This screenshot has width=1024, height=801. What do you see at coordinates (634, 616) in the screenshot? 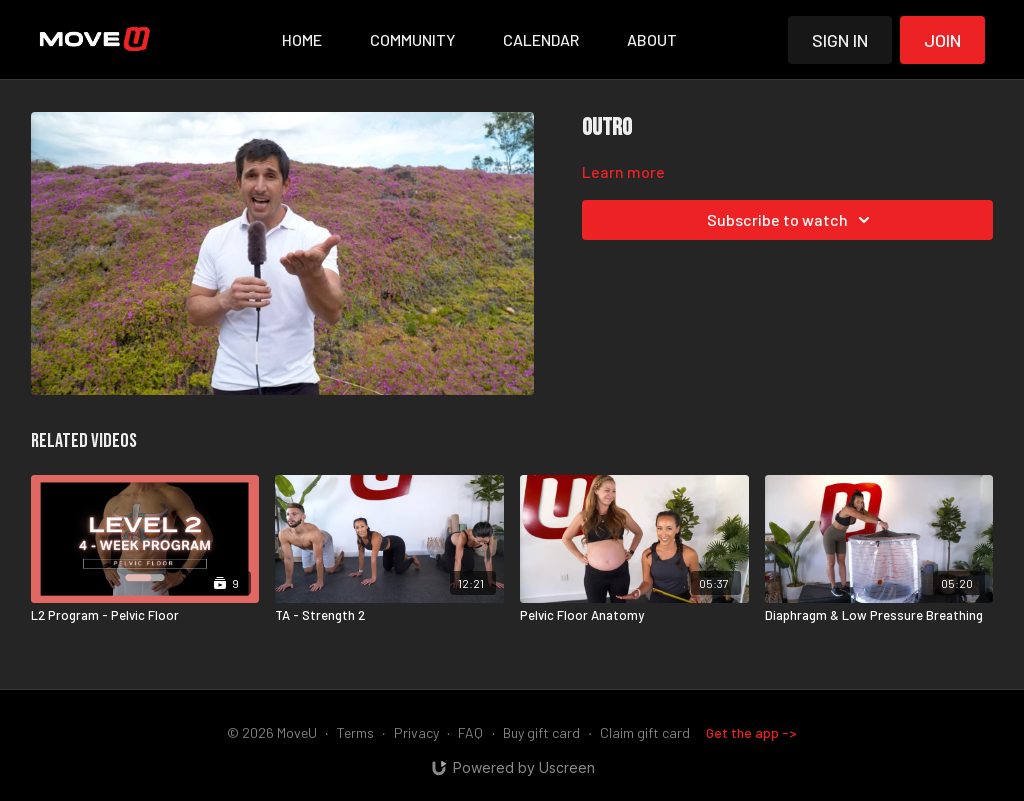
I see `[Pelvic Floor Anatomy]` at bounding box center [634, 616].